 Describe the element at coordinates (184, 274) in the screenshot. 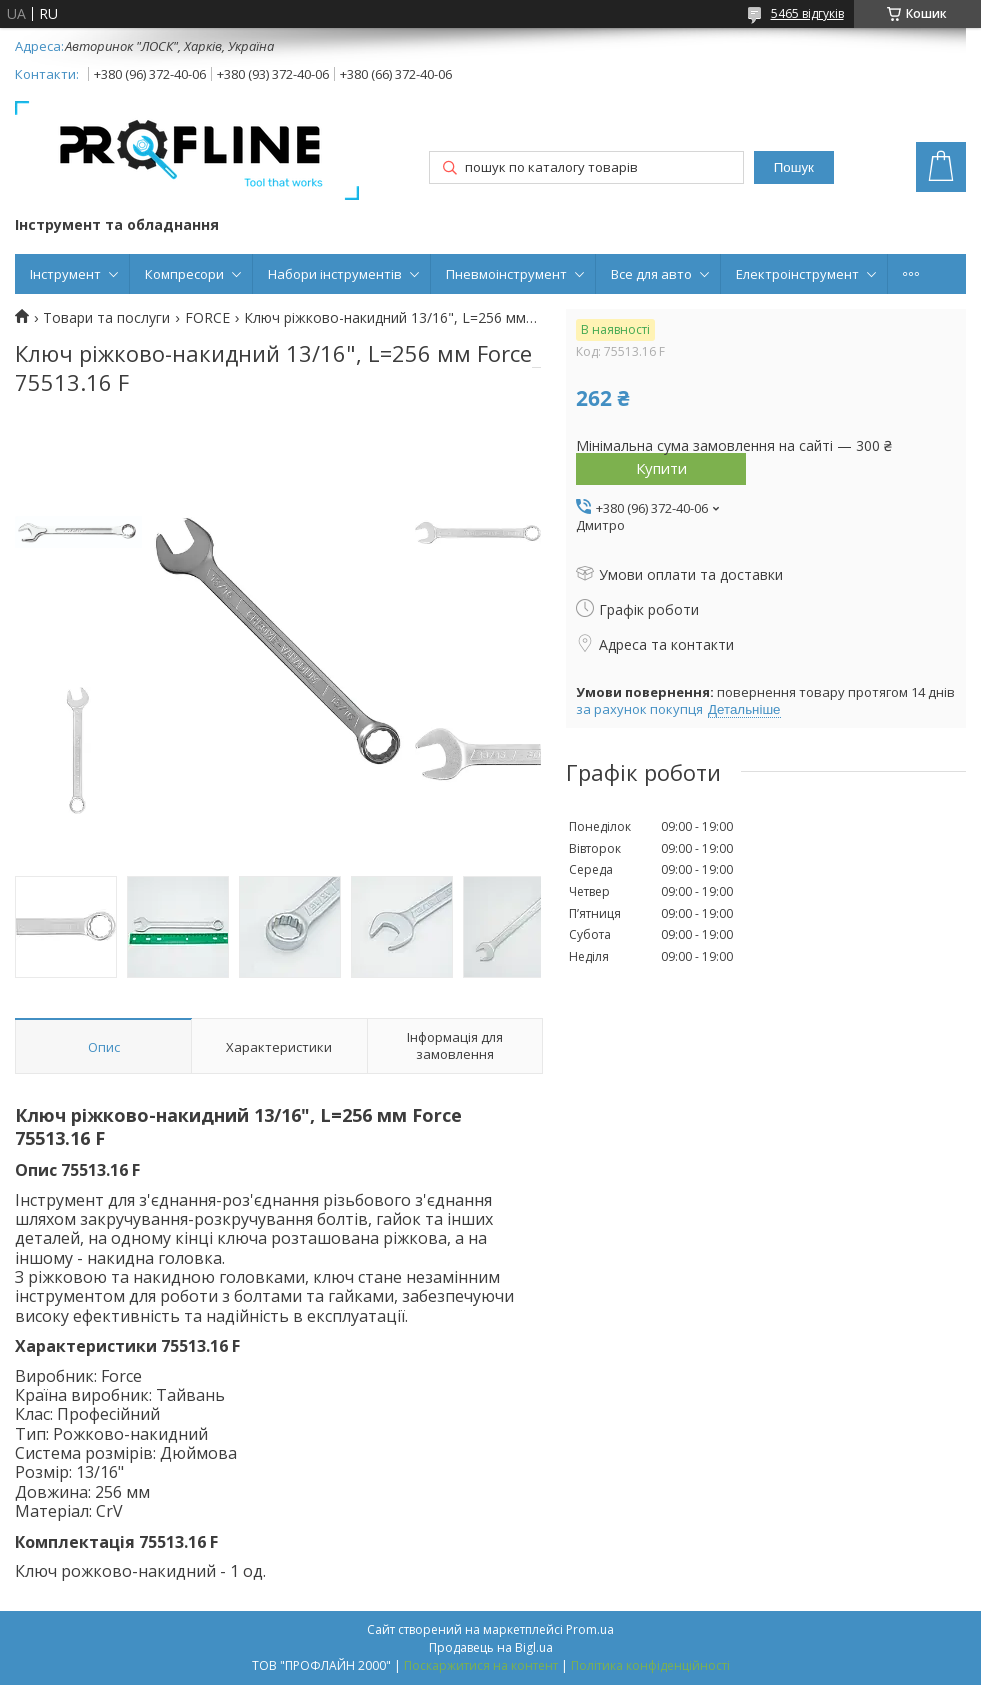

I see `Компресори` at that location.